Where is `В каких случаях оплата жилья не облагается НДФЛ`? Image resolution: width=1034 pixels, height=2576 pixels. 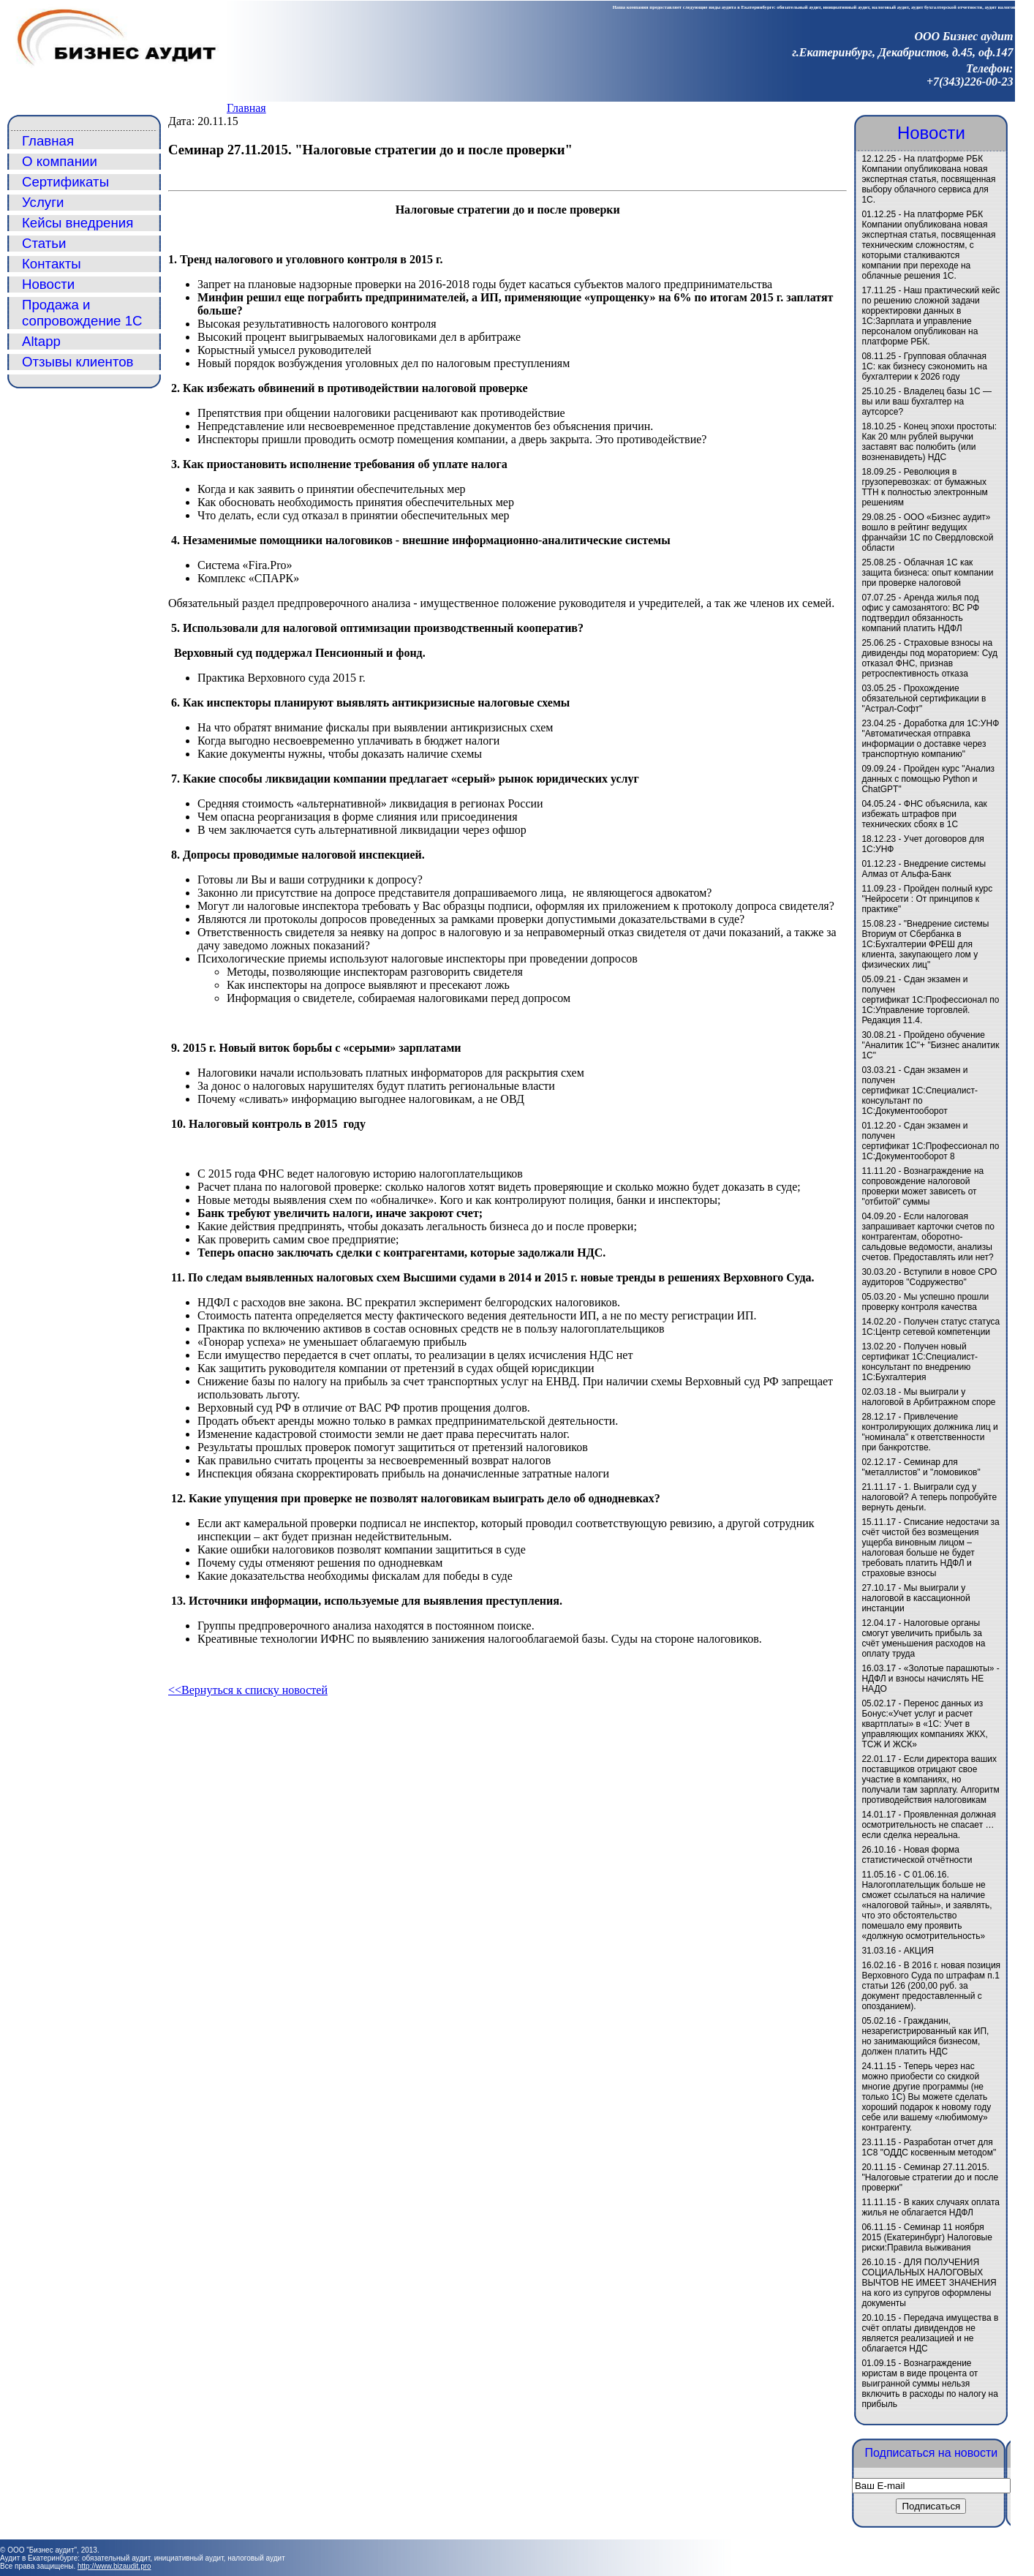
В каких случаях оплата жилья не облагается НДФЛ is located at coordinates (930, 2207).